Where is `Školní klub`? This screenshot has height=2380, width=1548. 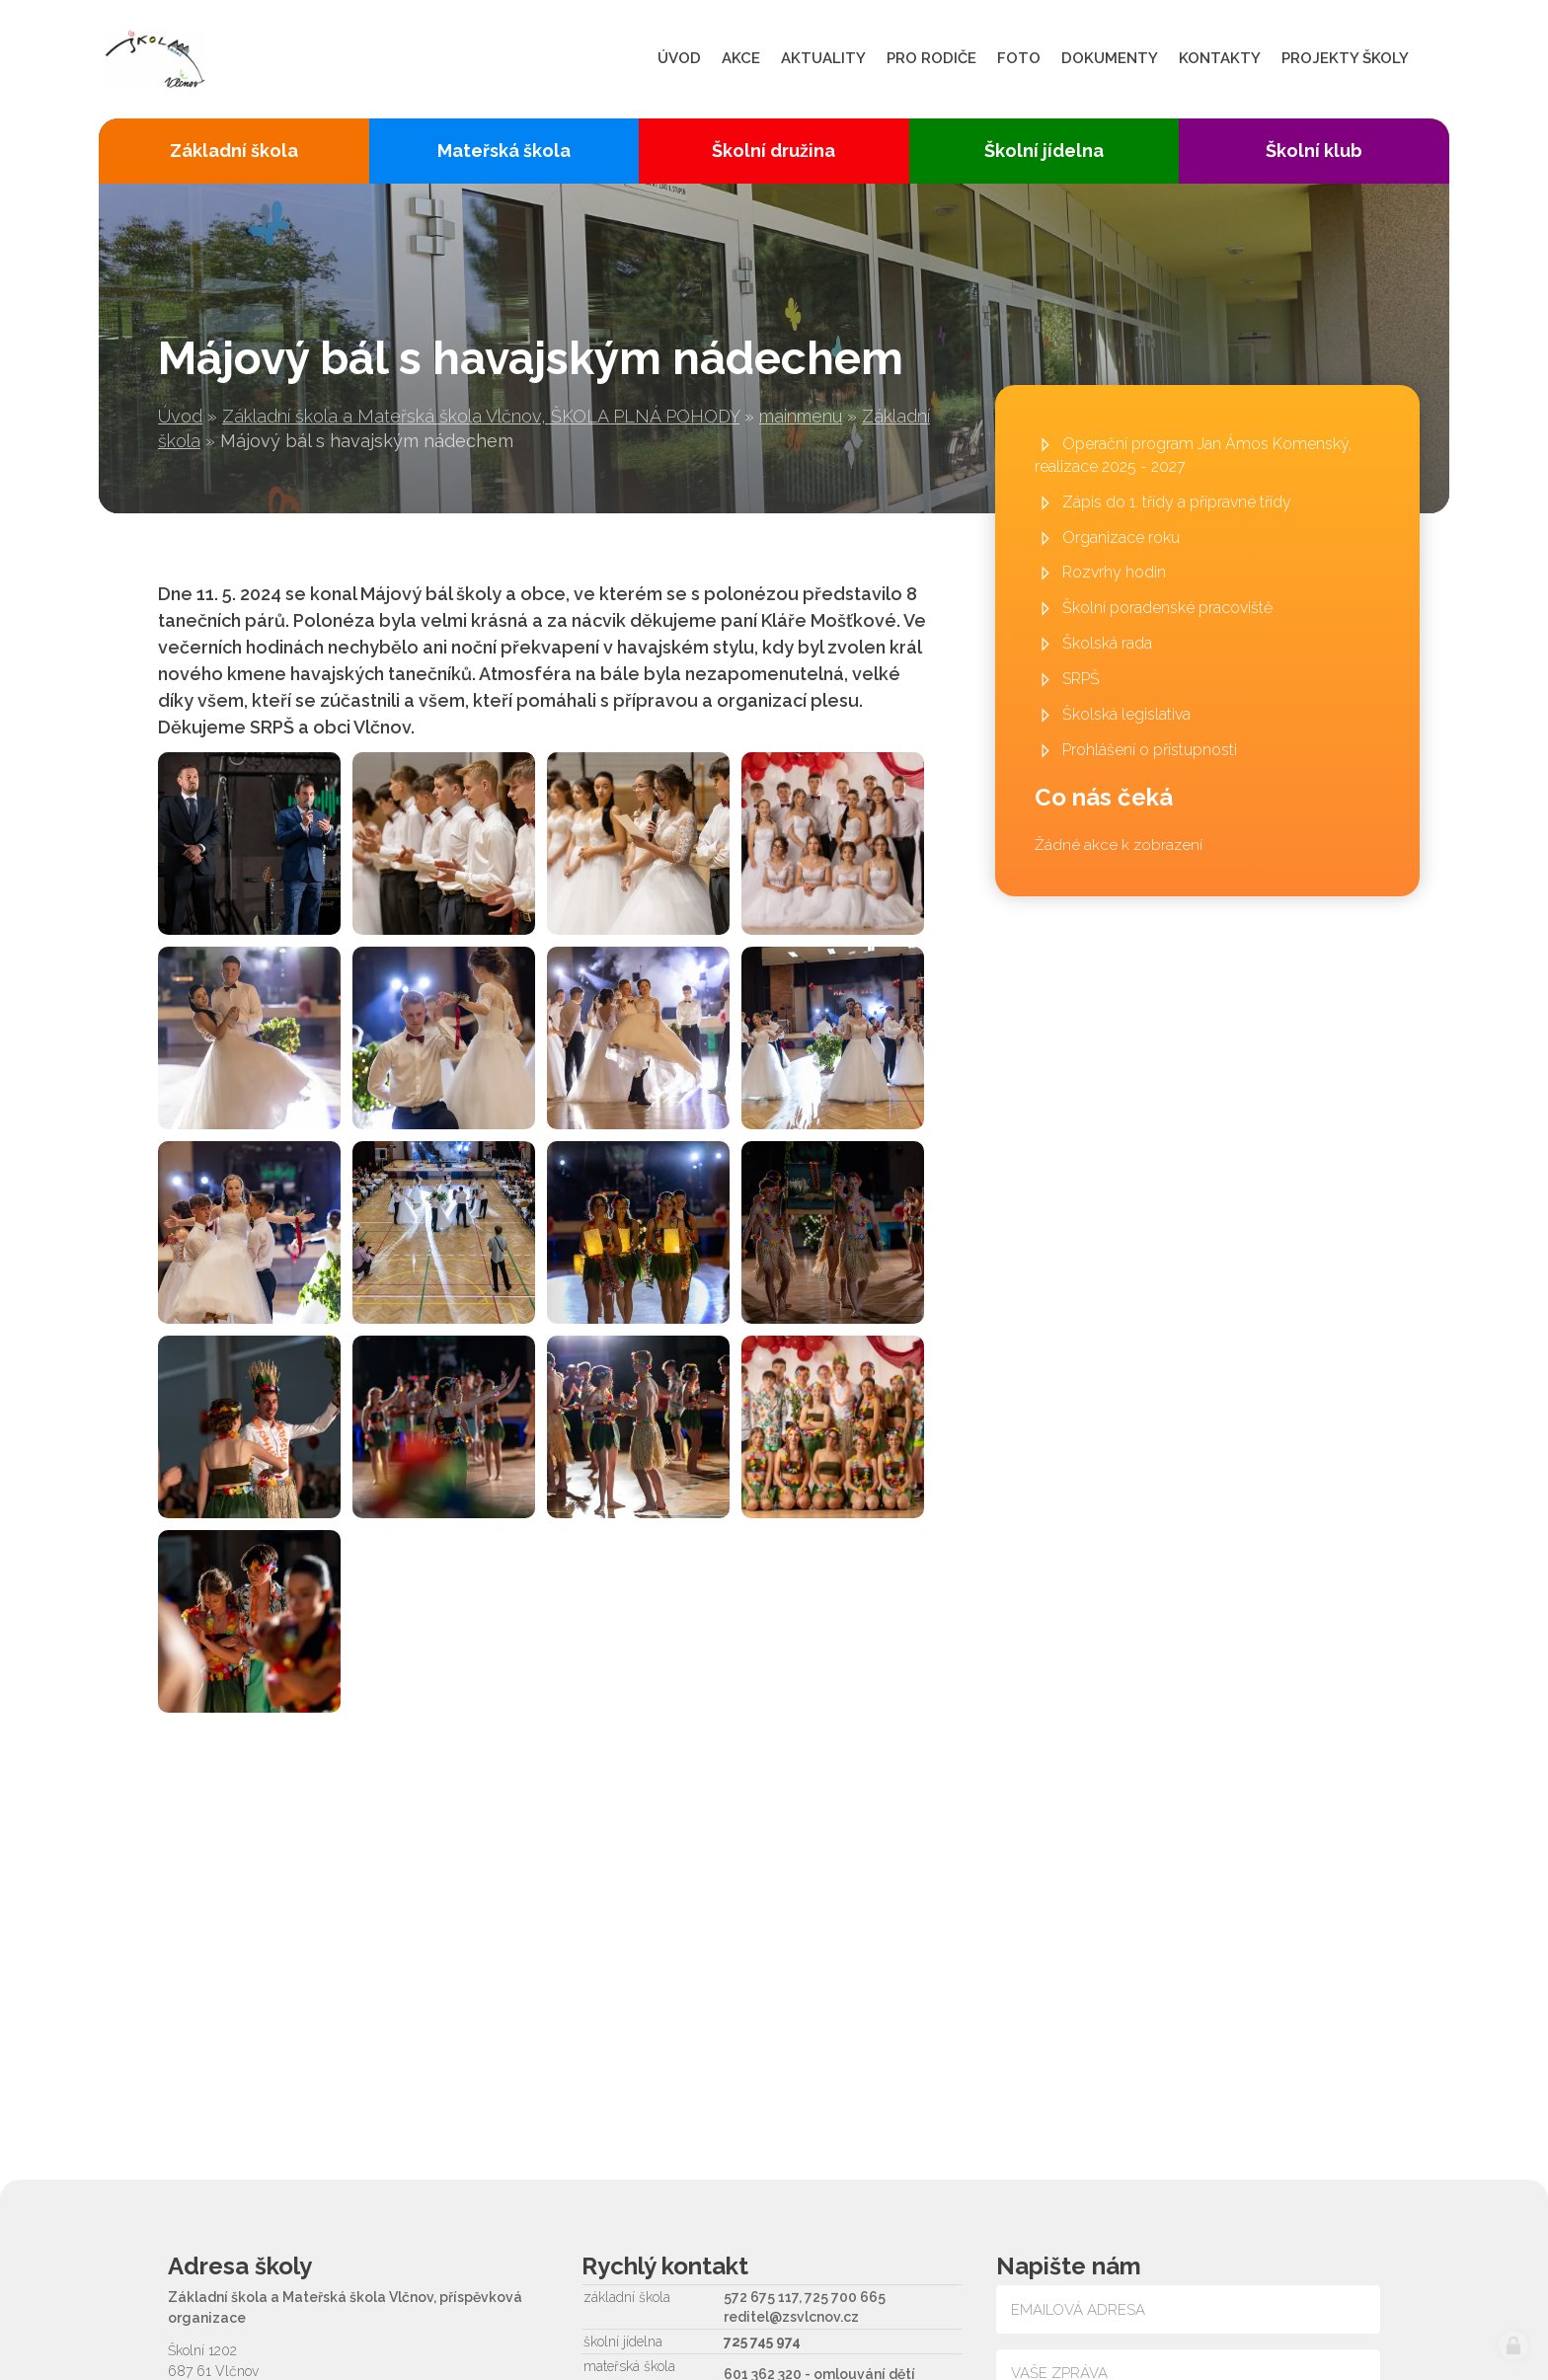
Školní klub is located at coordinates (1314, 150).